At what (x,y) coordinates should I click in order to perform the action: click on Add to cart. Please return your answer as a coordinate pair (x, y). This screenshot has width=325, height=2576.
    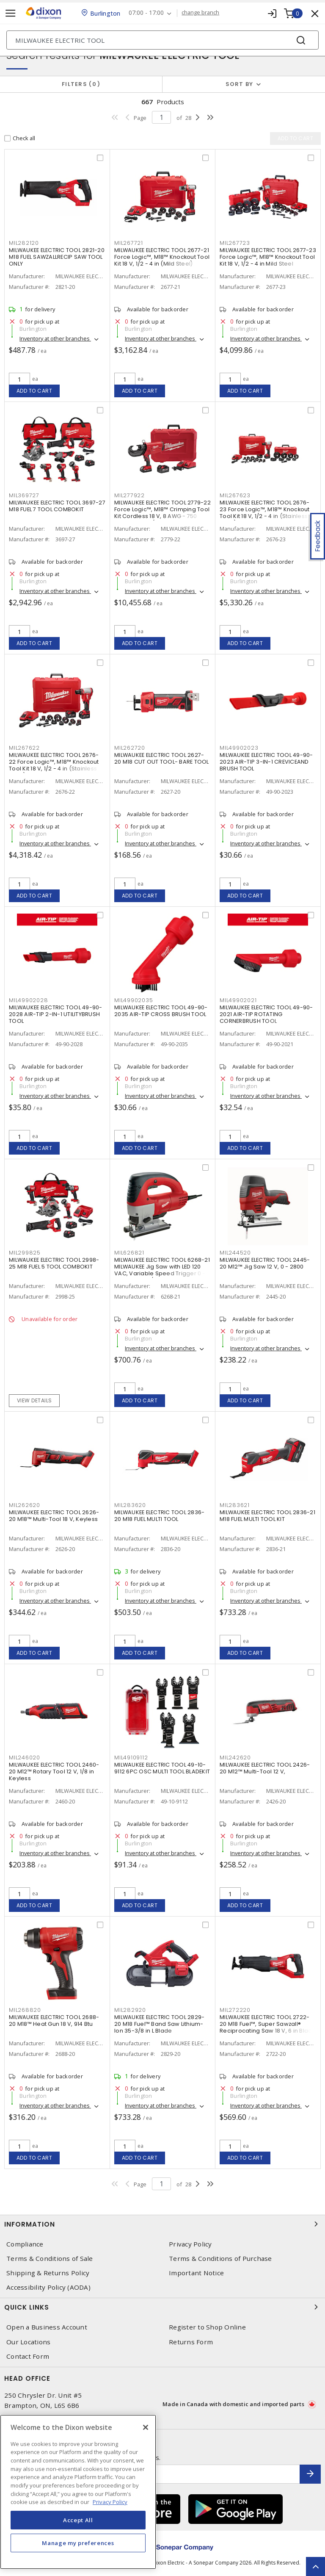
    Looking at the image, I should click on (34, 390).